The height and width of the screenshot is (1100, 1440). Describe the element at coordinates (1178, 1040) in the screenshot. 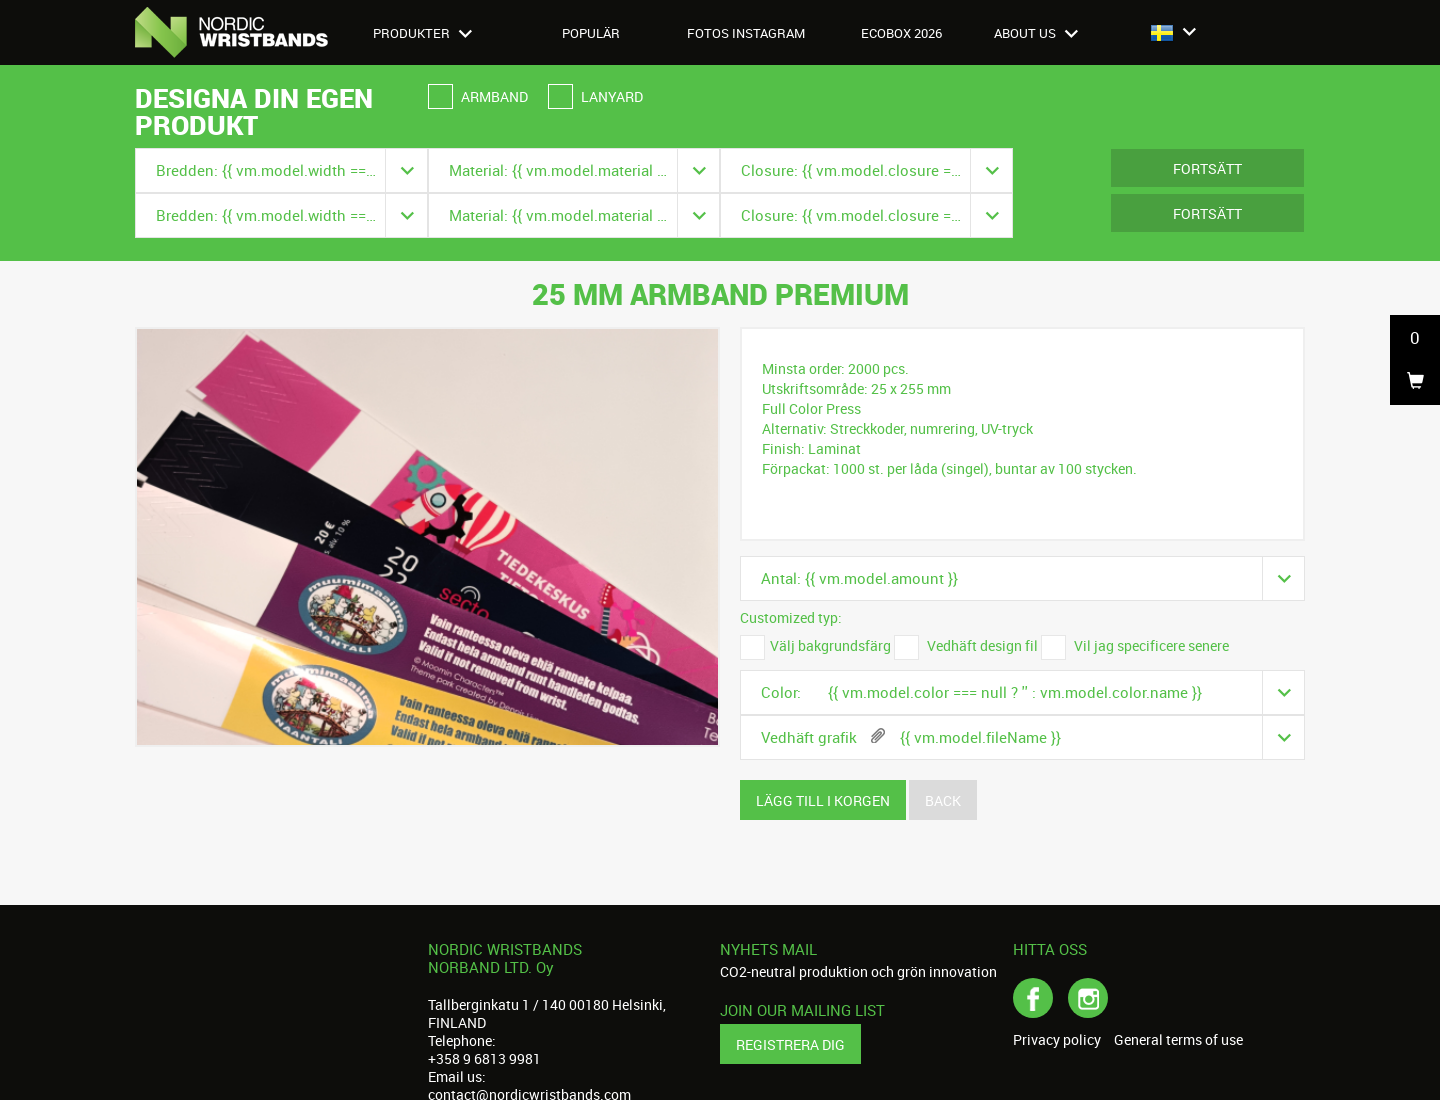

I see `General terms of use` at that location.